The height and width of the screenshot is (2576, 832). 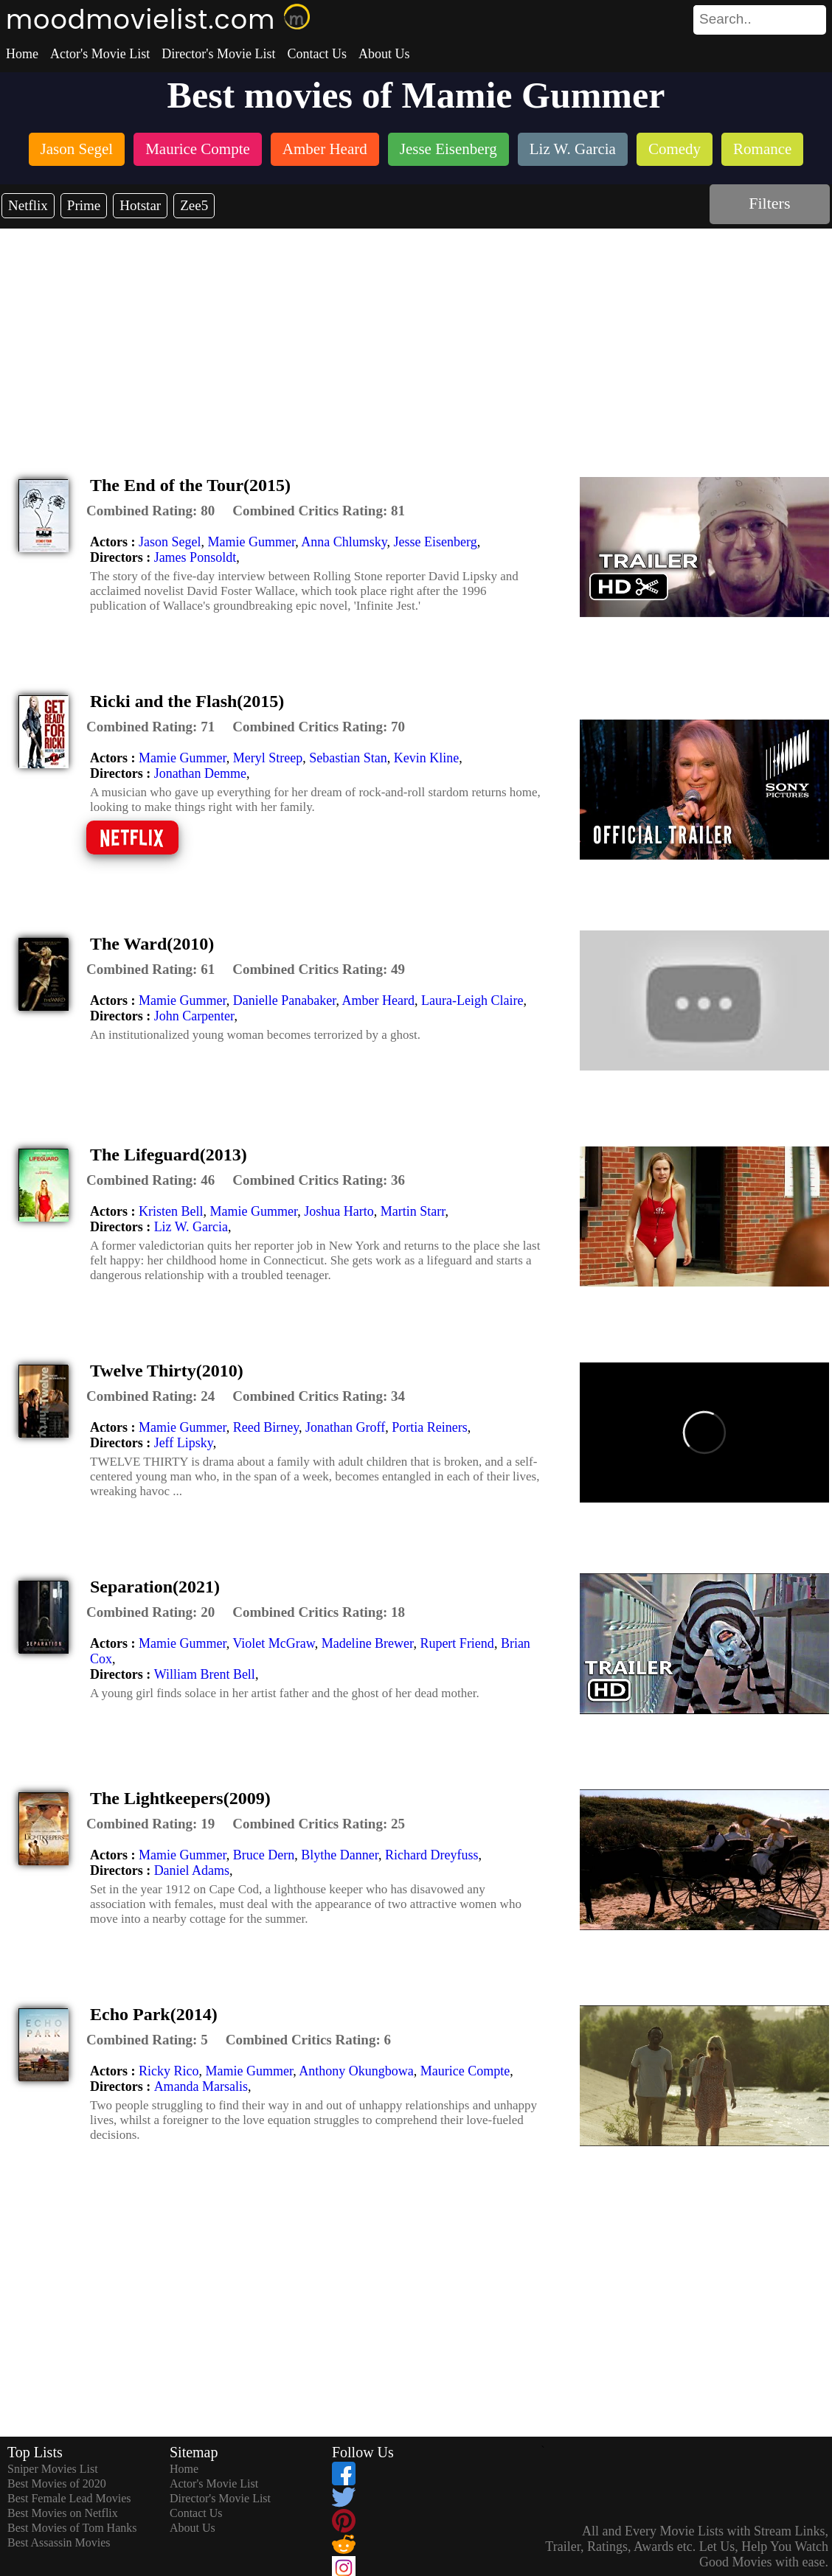 What do you see at coordinates (368, 1643) in the screenshot?
I see `Madeline Brewer` at bounding box center [368, 1643].